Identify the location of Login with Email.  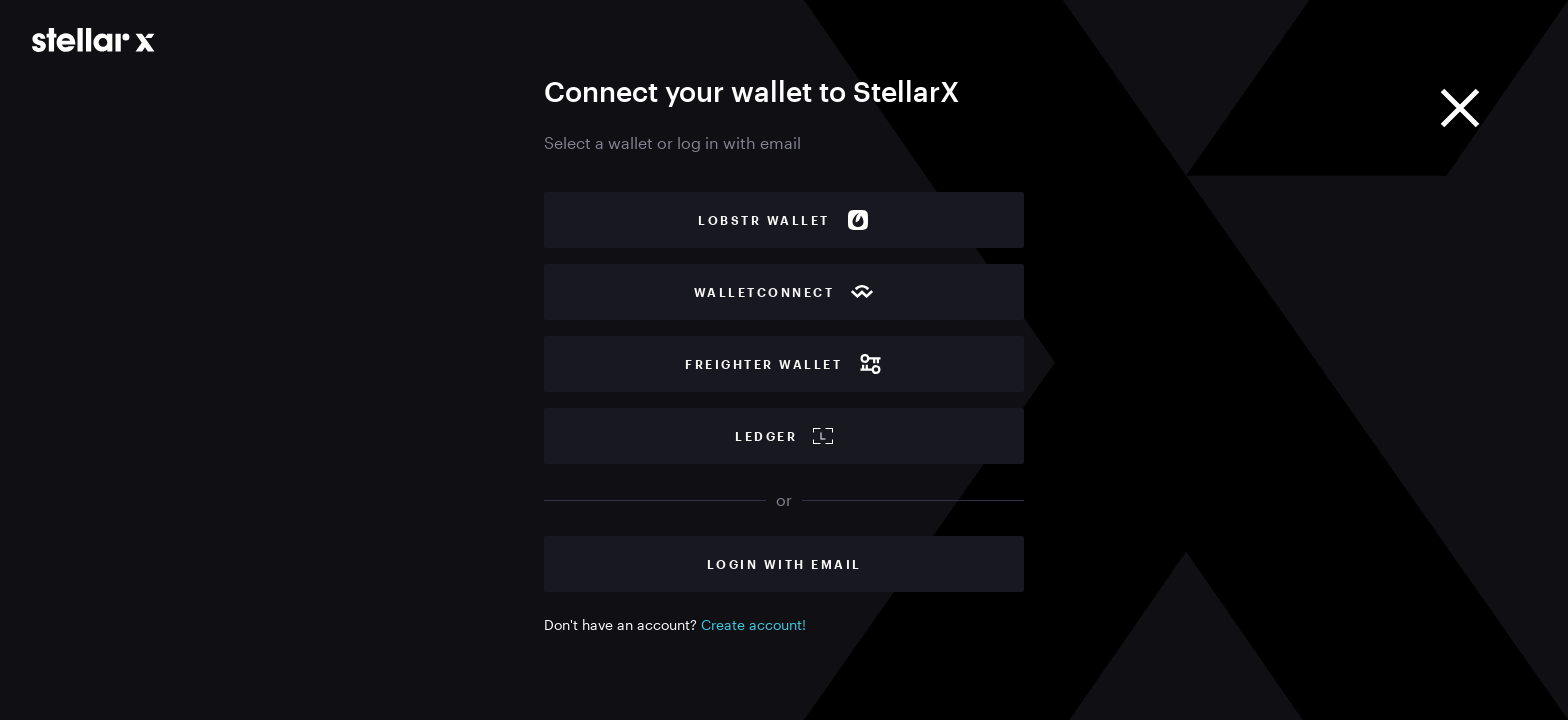
(784, 564).